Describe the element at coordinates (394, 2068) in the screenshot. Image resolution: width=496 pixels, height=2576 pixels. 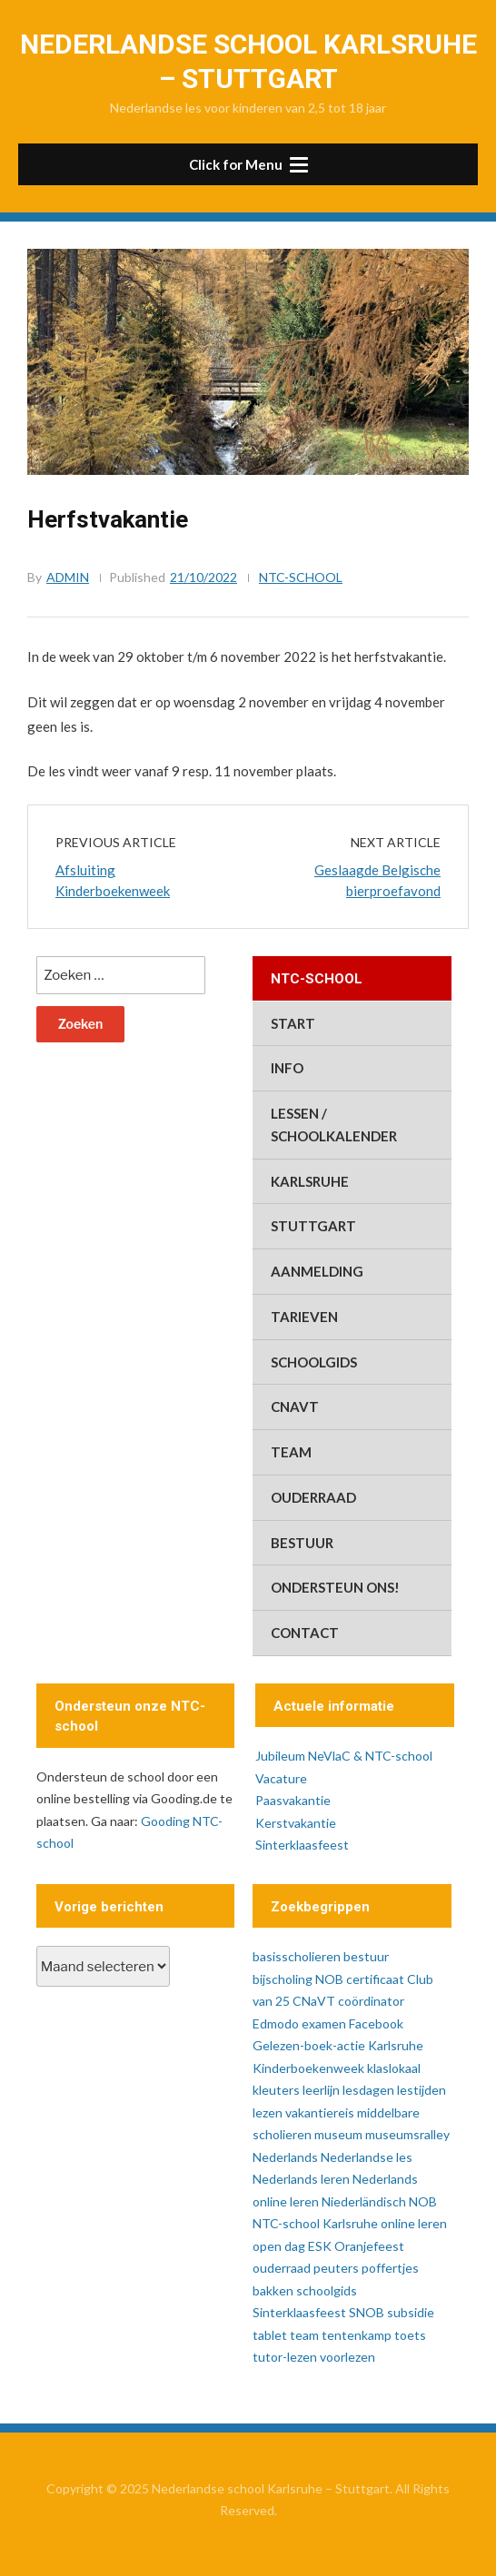
I see `klaslokaal` at that location.